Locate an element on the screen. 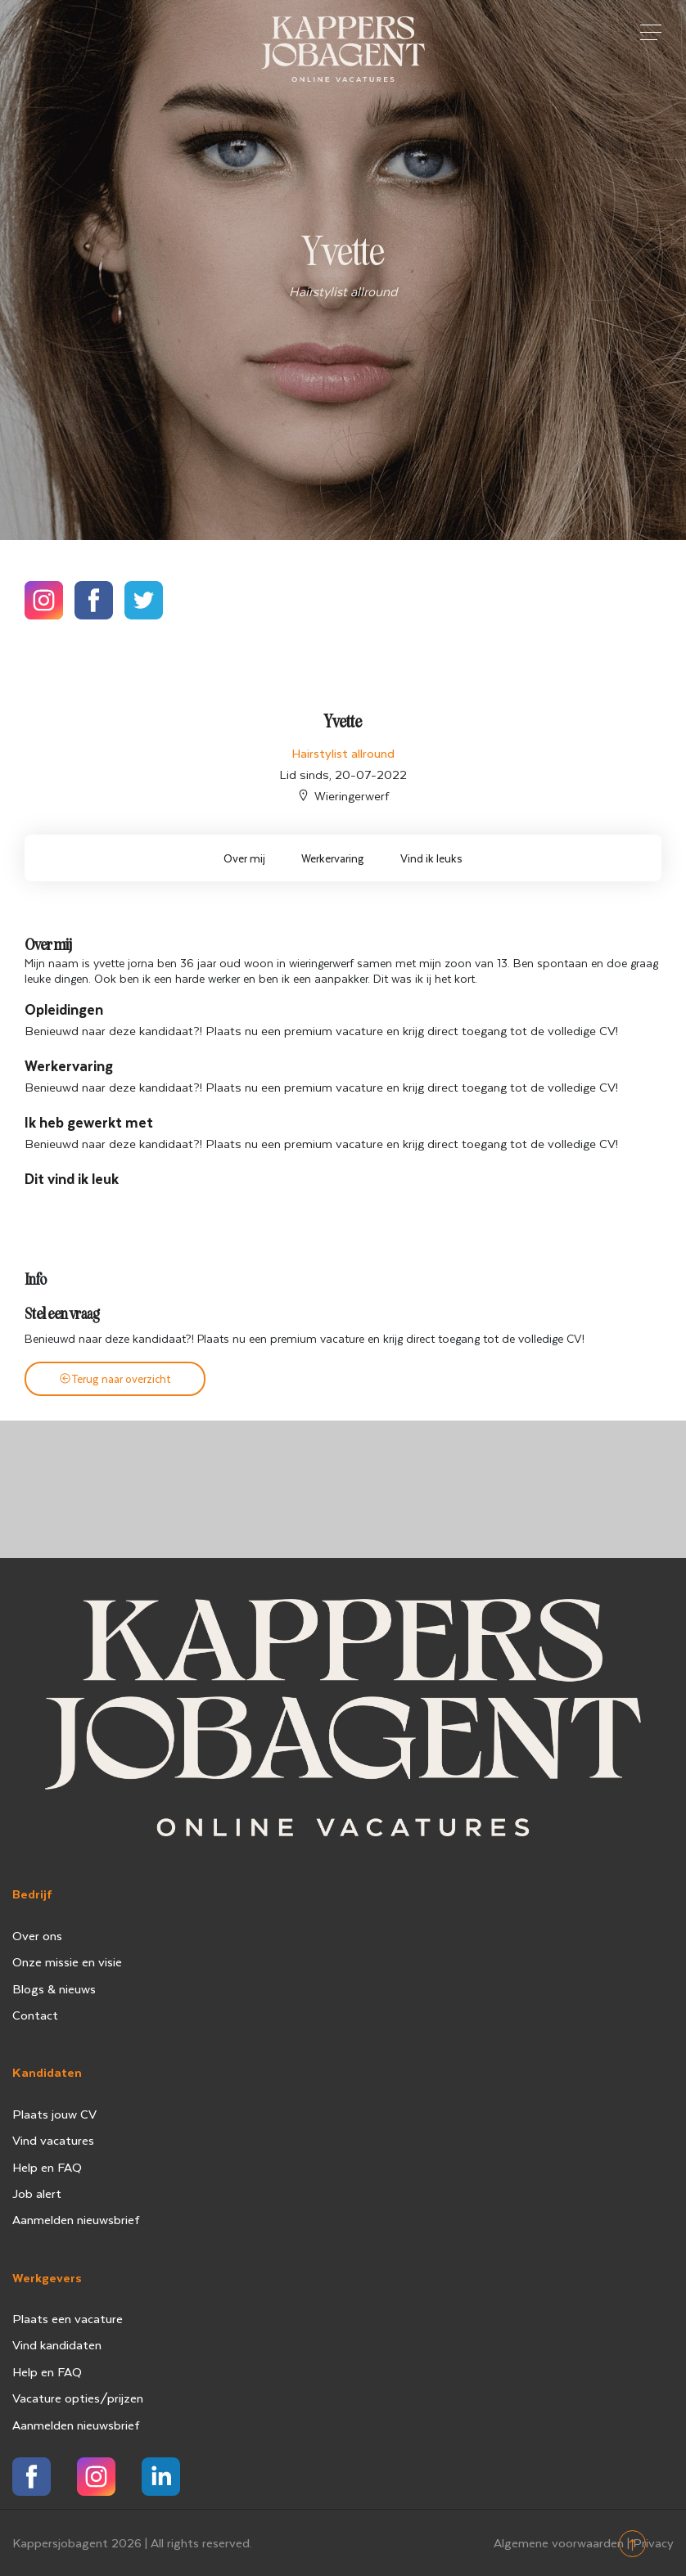  Help en FAQ is located at coordinates (47, 2167).